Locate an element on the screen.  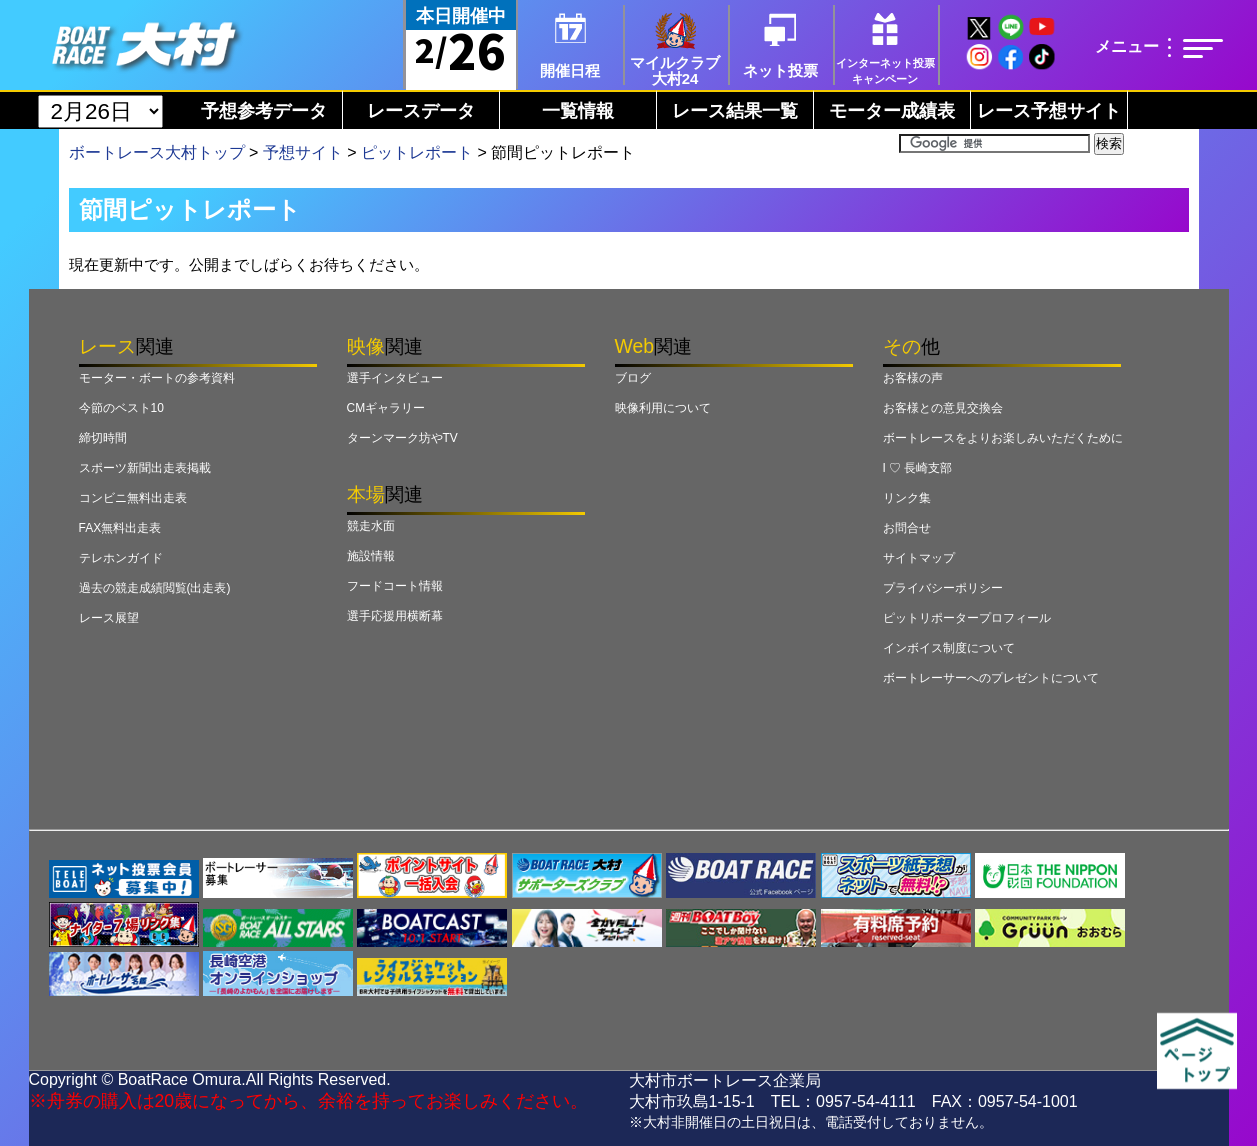
施設情報 is located at coordinates (371, 556).